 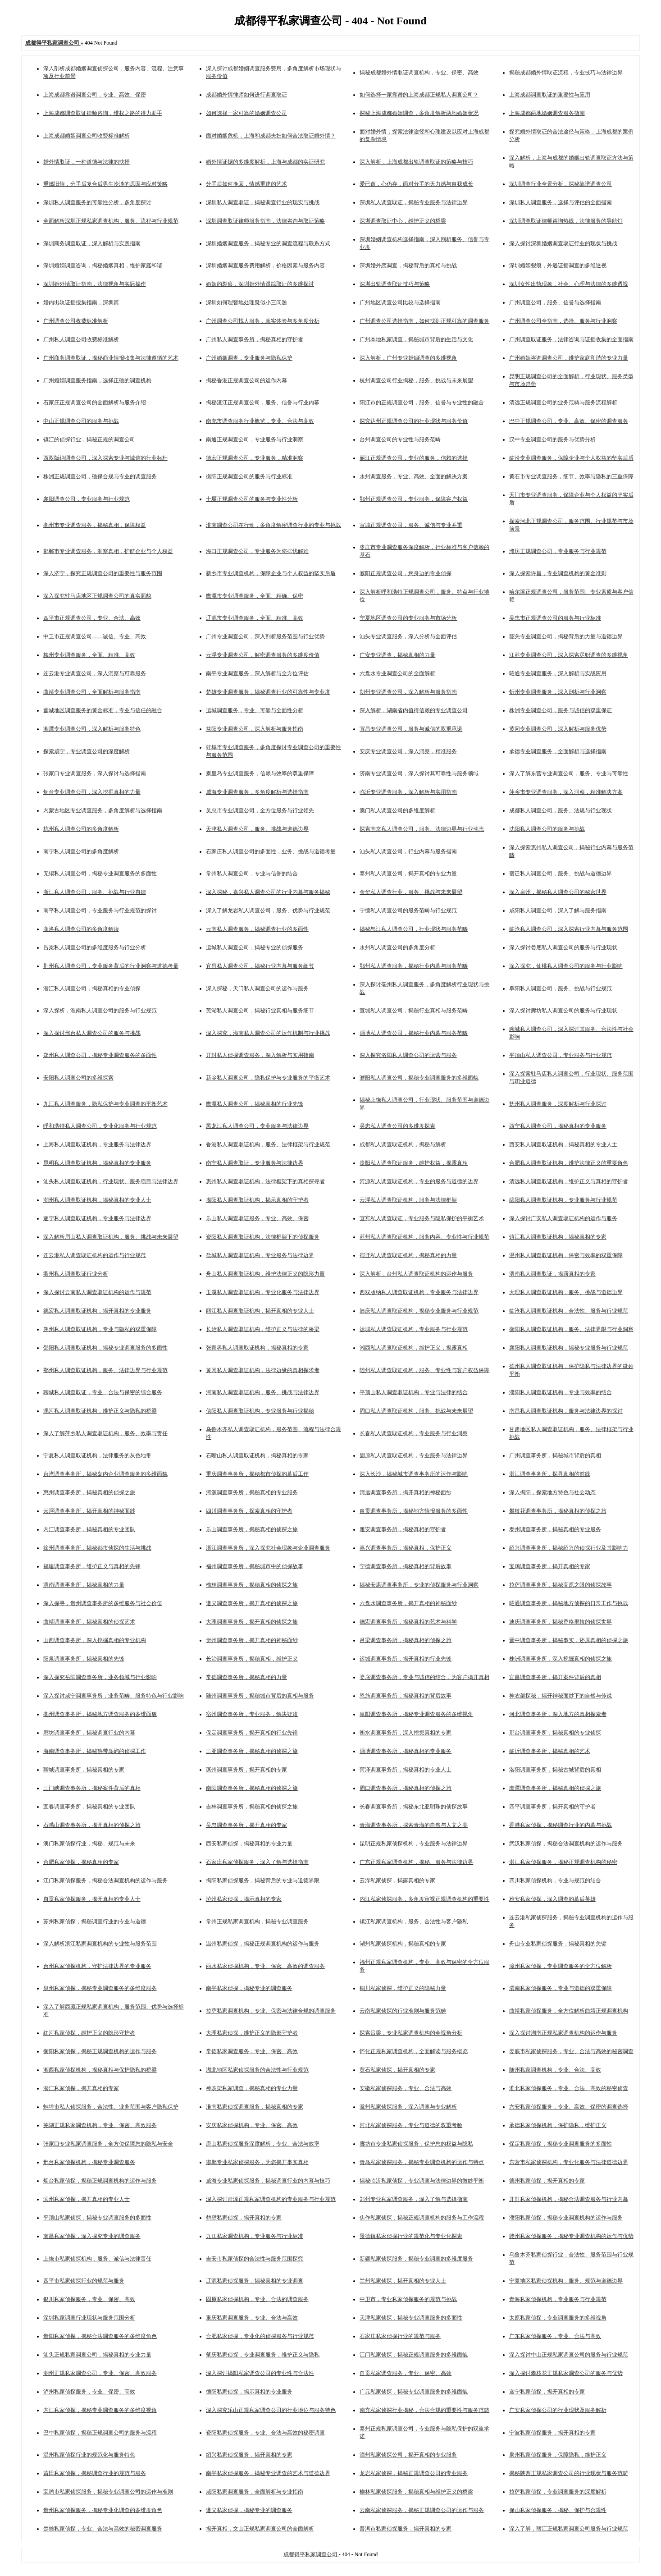 What do you see at coordinates (89, 1843) in the screenshot?
I see `澳门私家侦探行业，揭秘、规范与未来` at bounding box center [89, 1843].